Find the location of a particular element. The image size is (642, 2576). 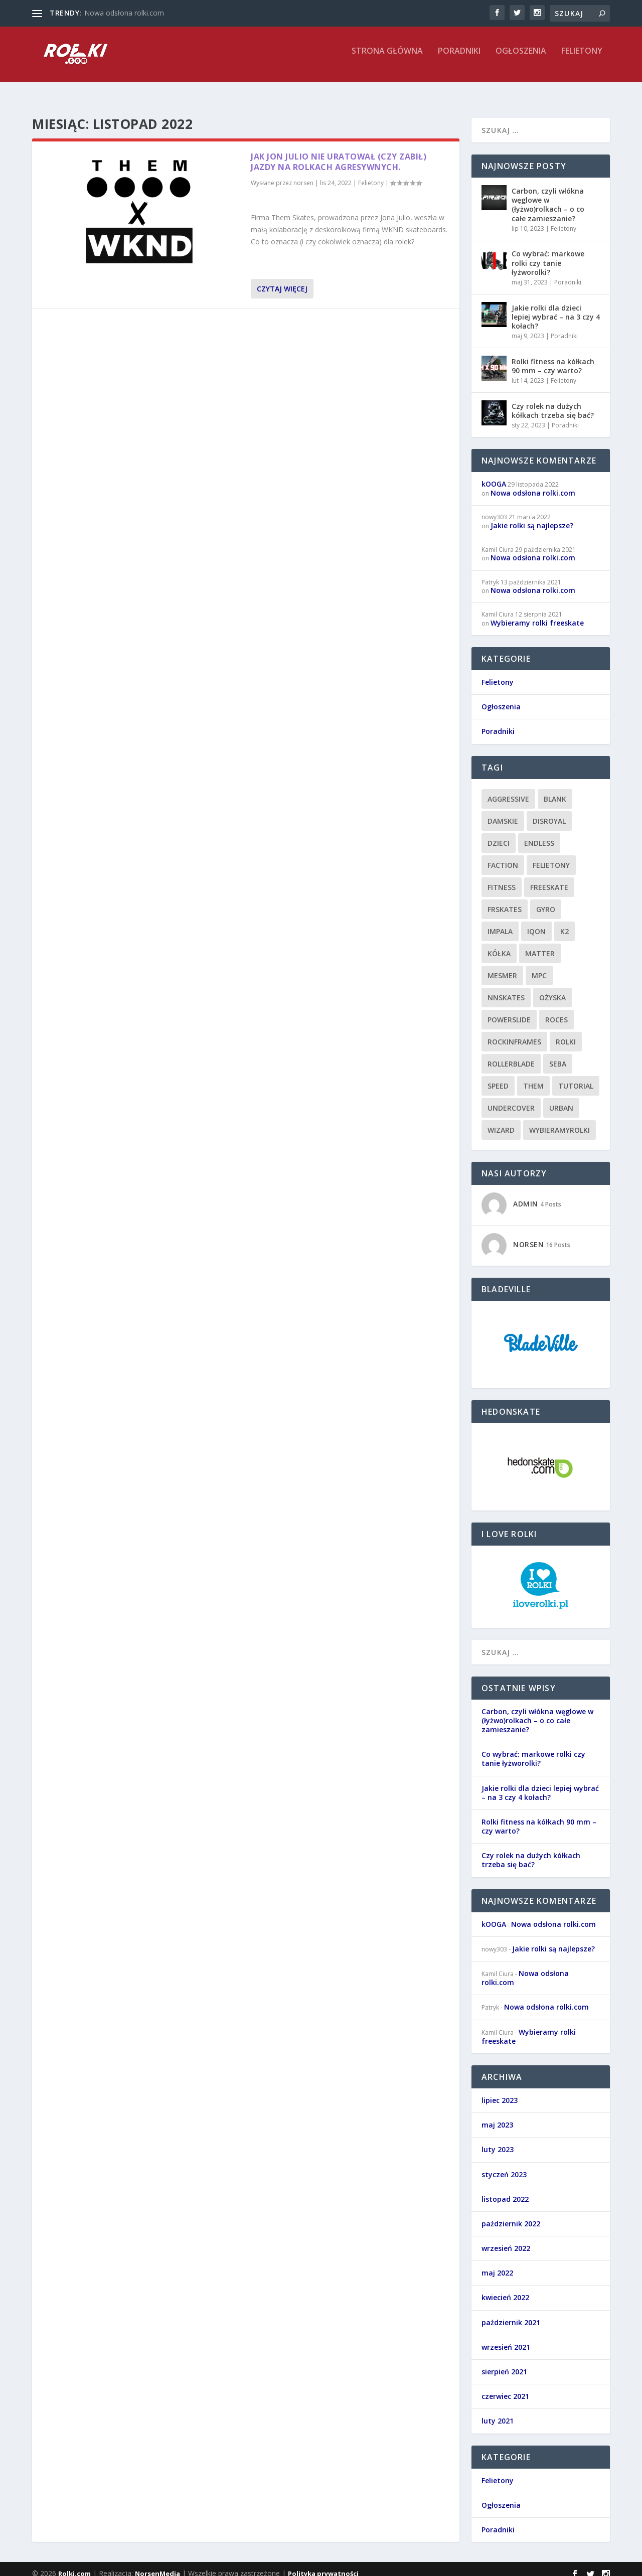

endless [endless (1 element)] is located at coordinates (539, 834).